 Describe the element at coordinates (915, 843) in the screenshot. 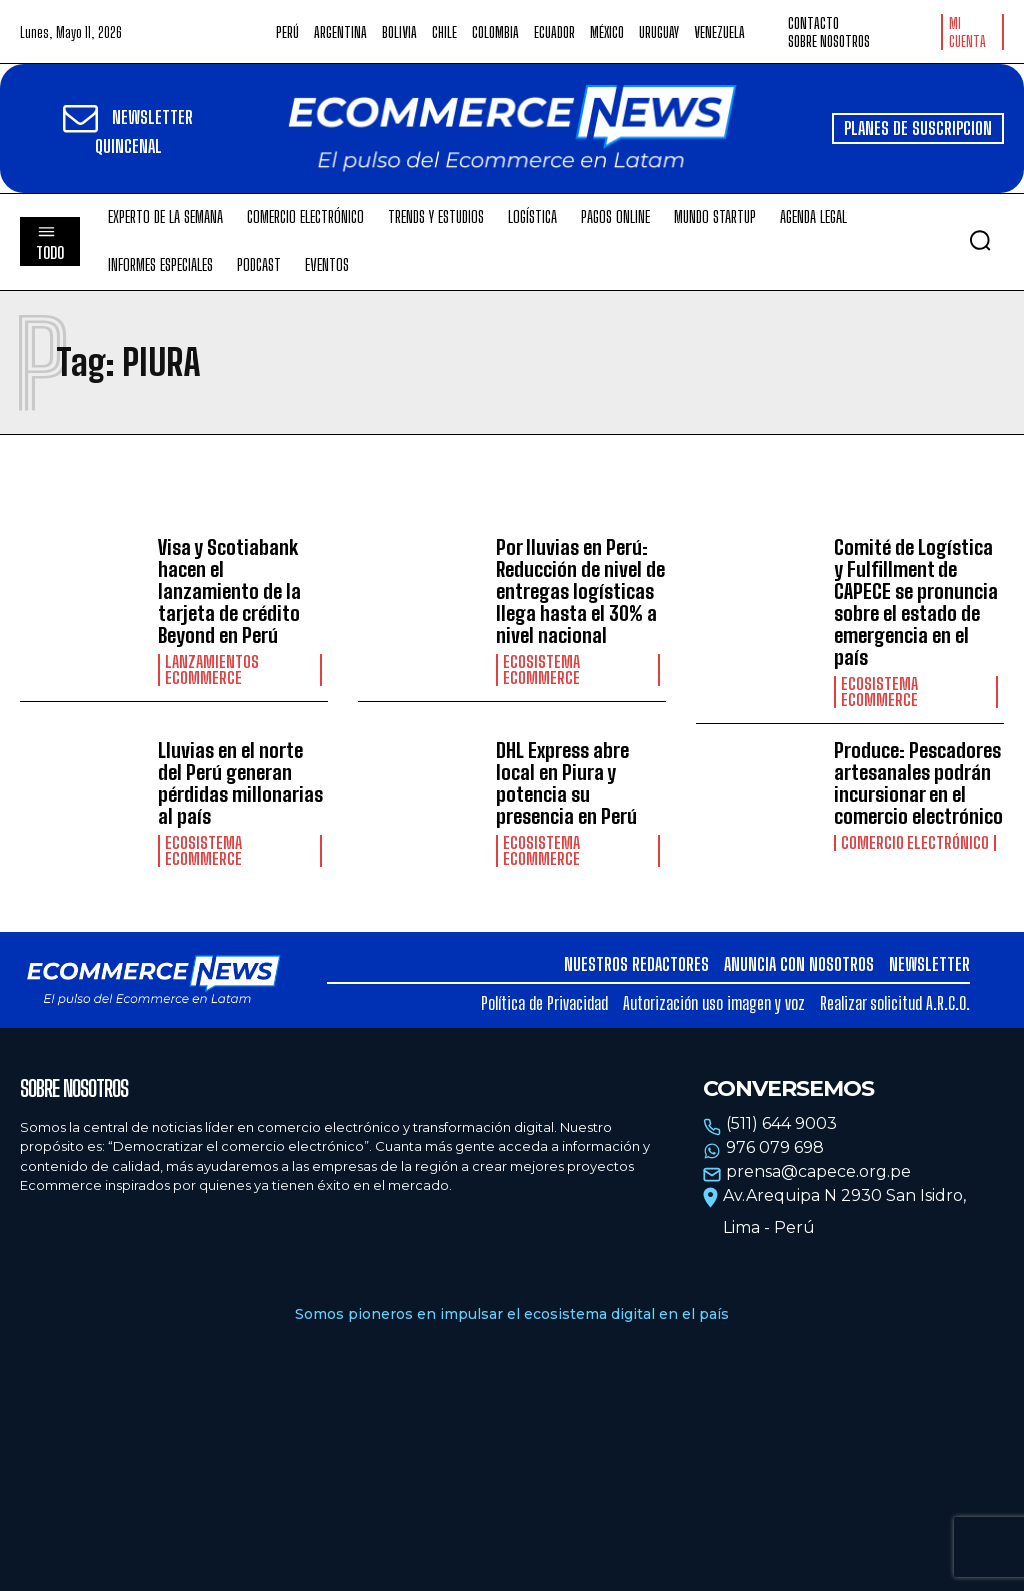

I see `Comercio electrónico` at that location.